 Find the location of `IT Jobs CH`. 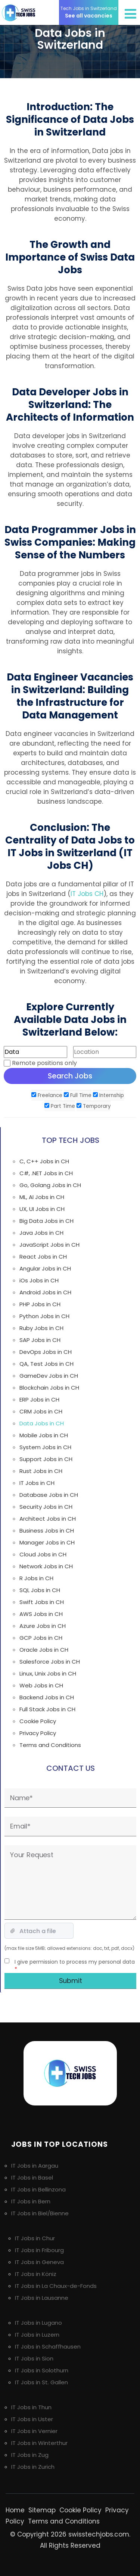

IT Jobs CH is located at coordinates (87, 893).